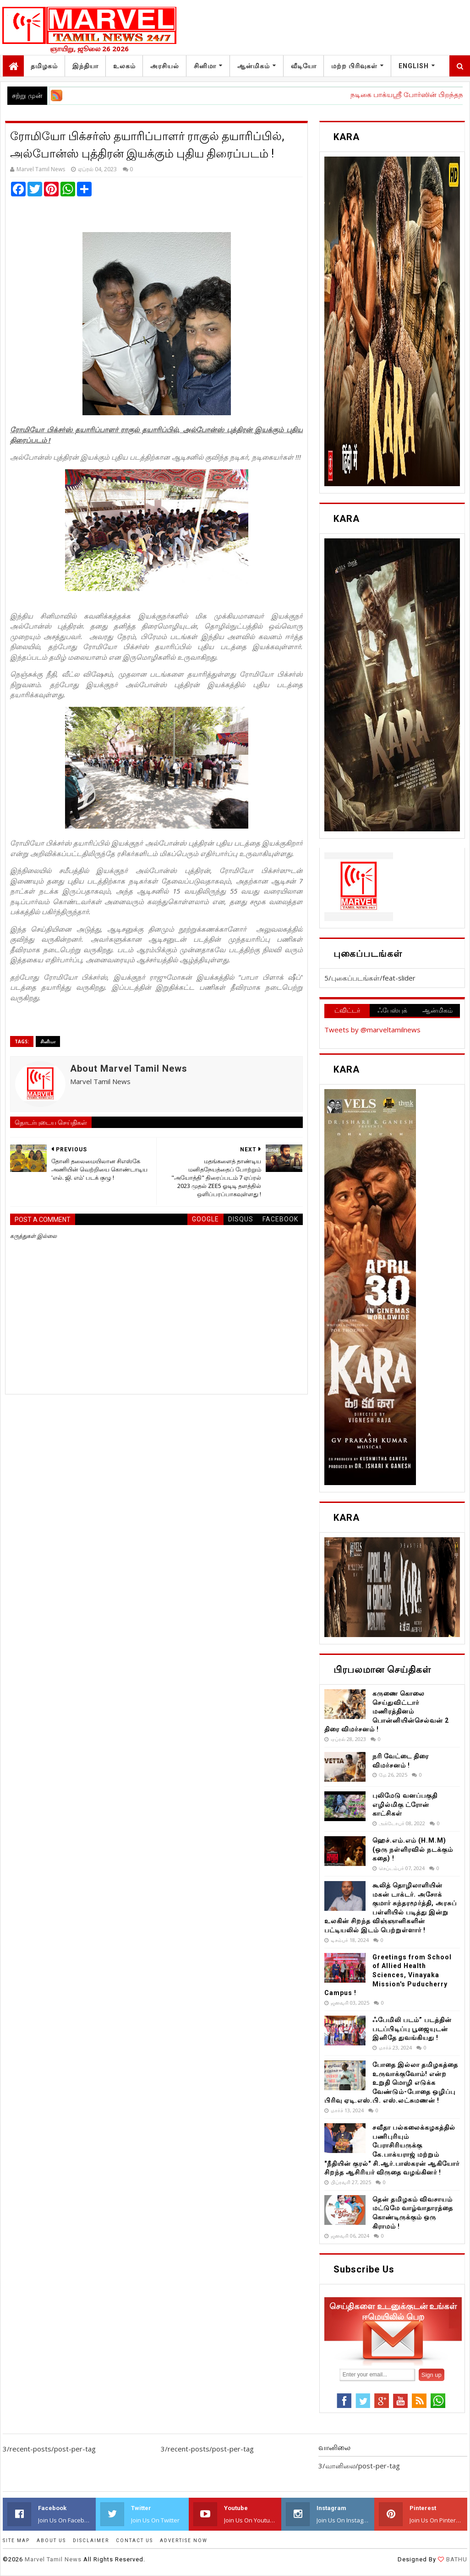 Image resolution: width=470 pixels, height=2576 pixels. What do you see at coordinates (205, 66) in the screenshot?
I see `சினிமா` at bounding box center [205, 66].